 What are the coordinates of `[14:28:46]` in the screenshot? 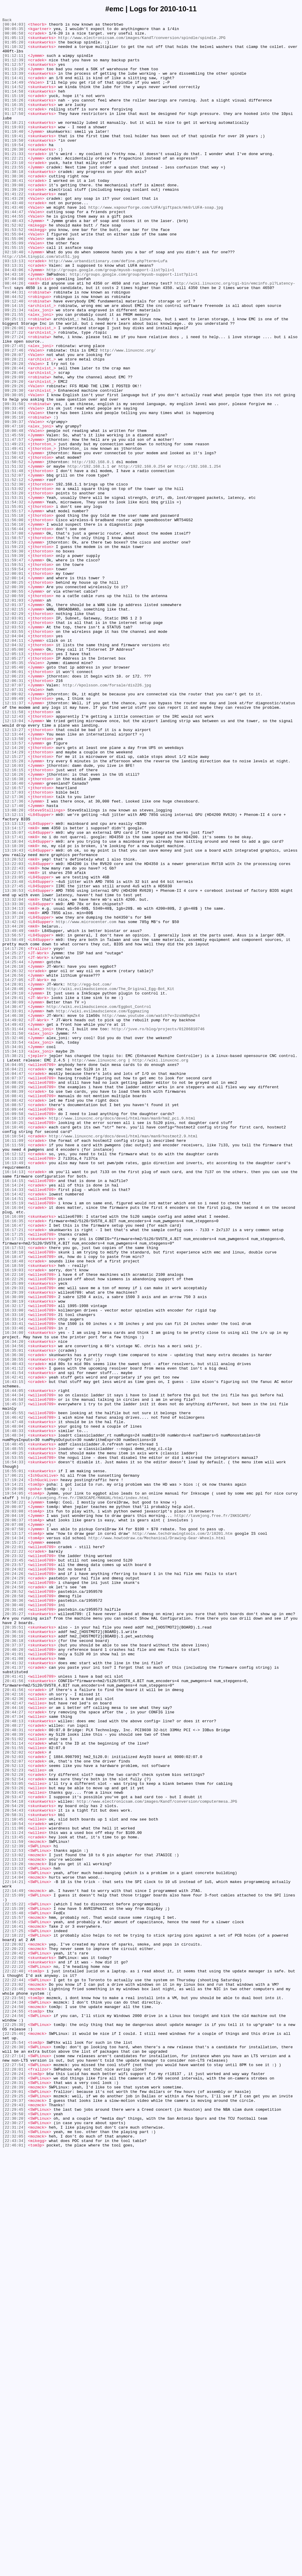 It's located at (14, 1183).